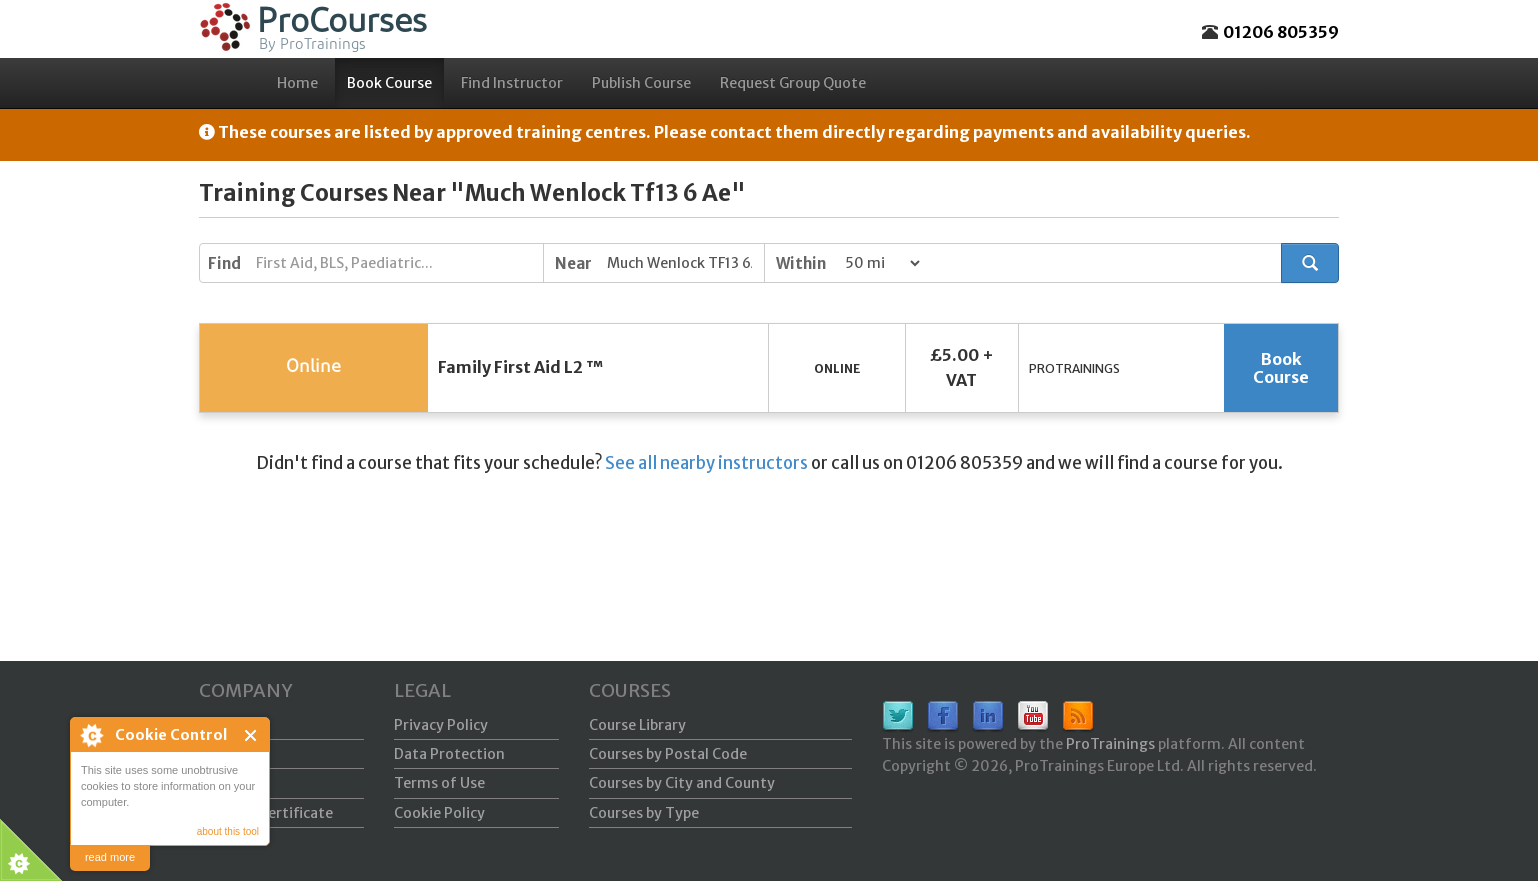  I want to click on about this tool, so click(228, 831).